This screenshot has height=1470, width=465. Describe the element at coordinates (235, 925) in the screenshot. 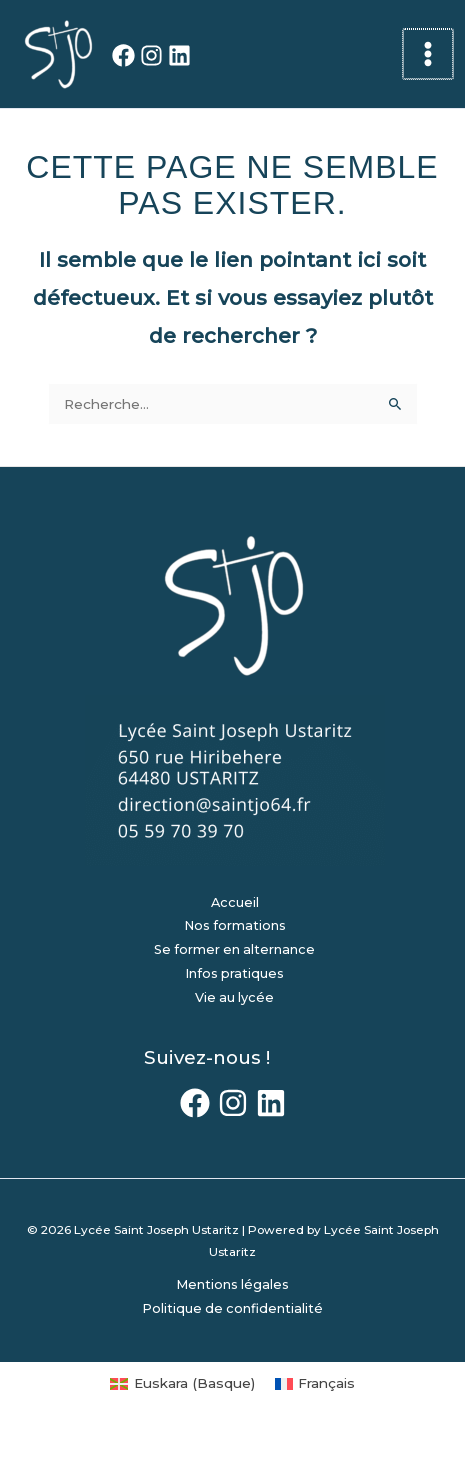

I see `Nos formations` at that location.